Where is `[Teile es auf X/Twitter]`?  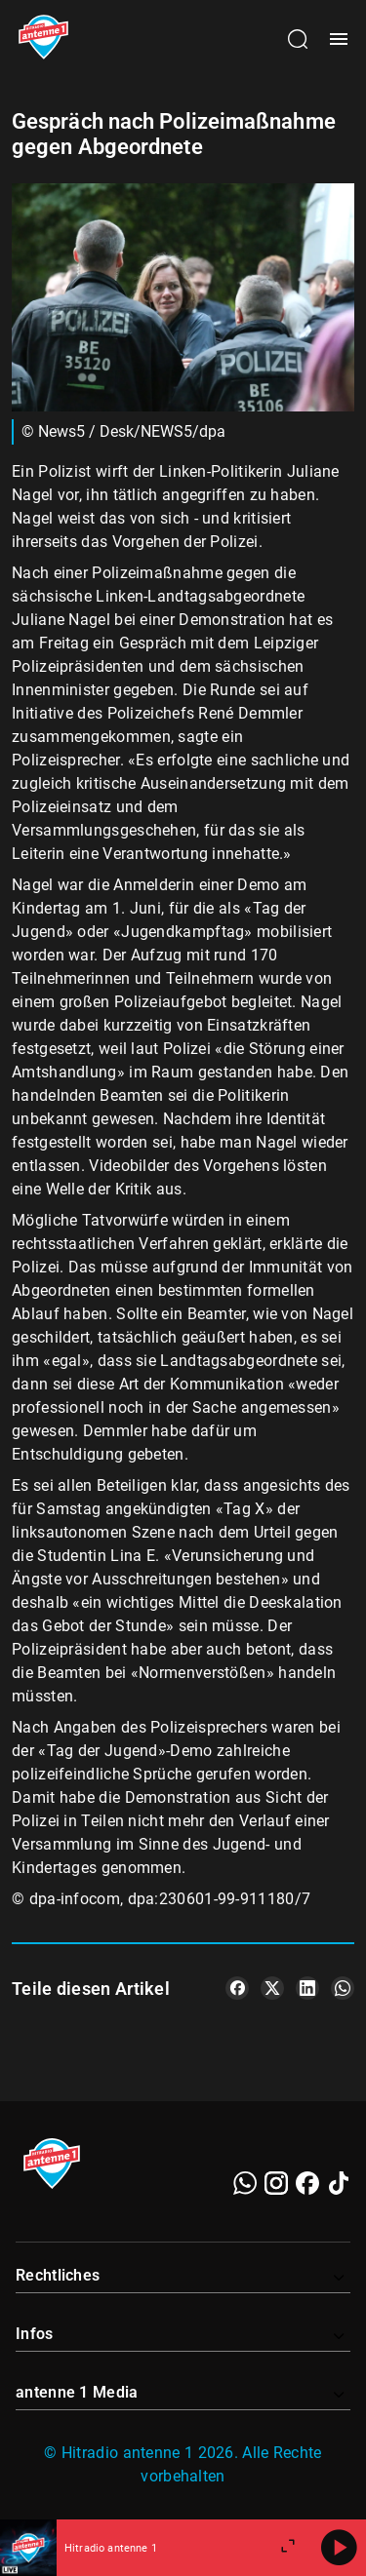
[Teile es auf X/Twitter] is located at coordinates (272, 1988).